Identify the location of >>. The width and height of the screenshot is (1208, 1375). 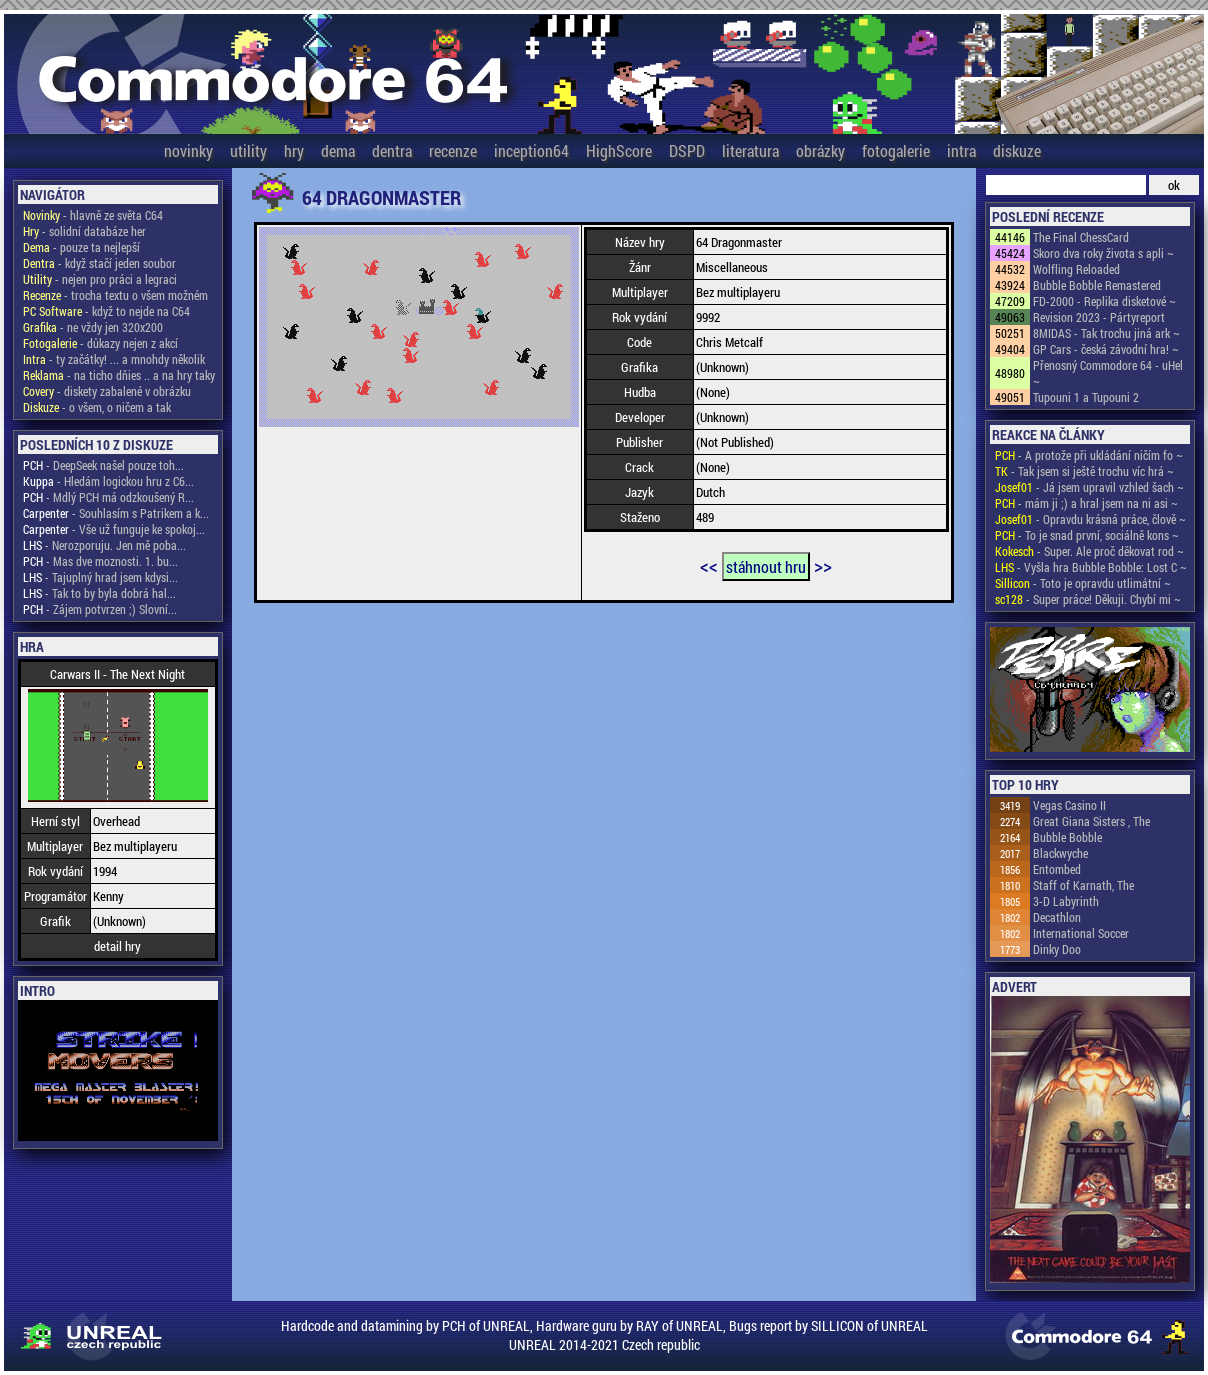
(823, 565).